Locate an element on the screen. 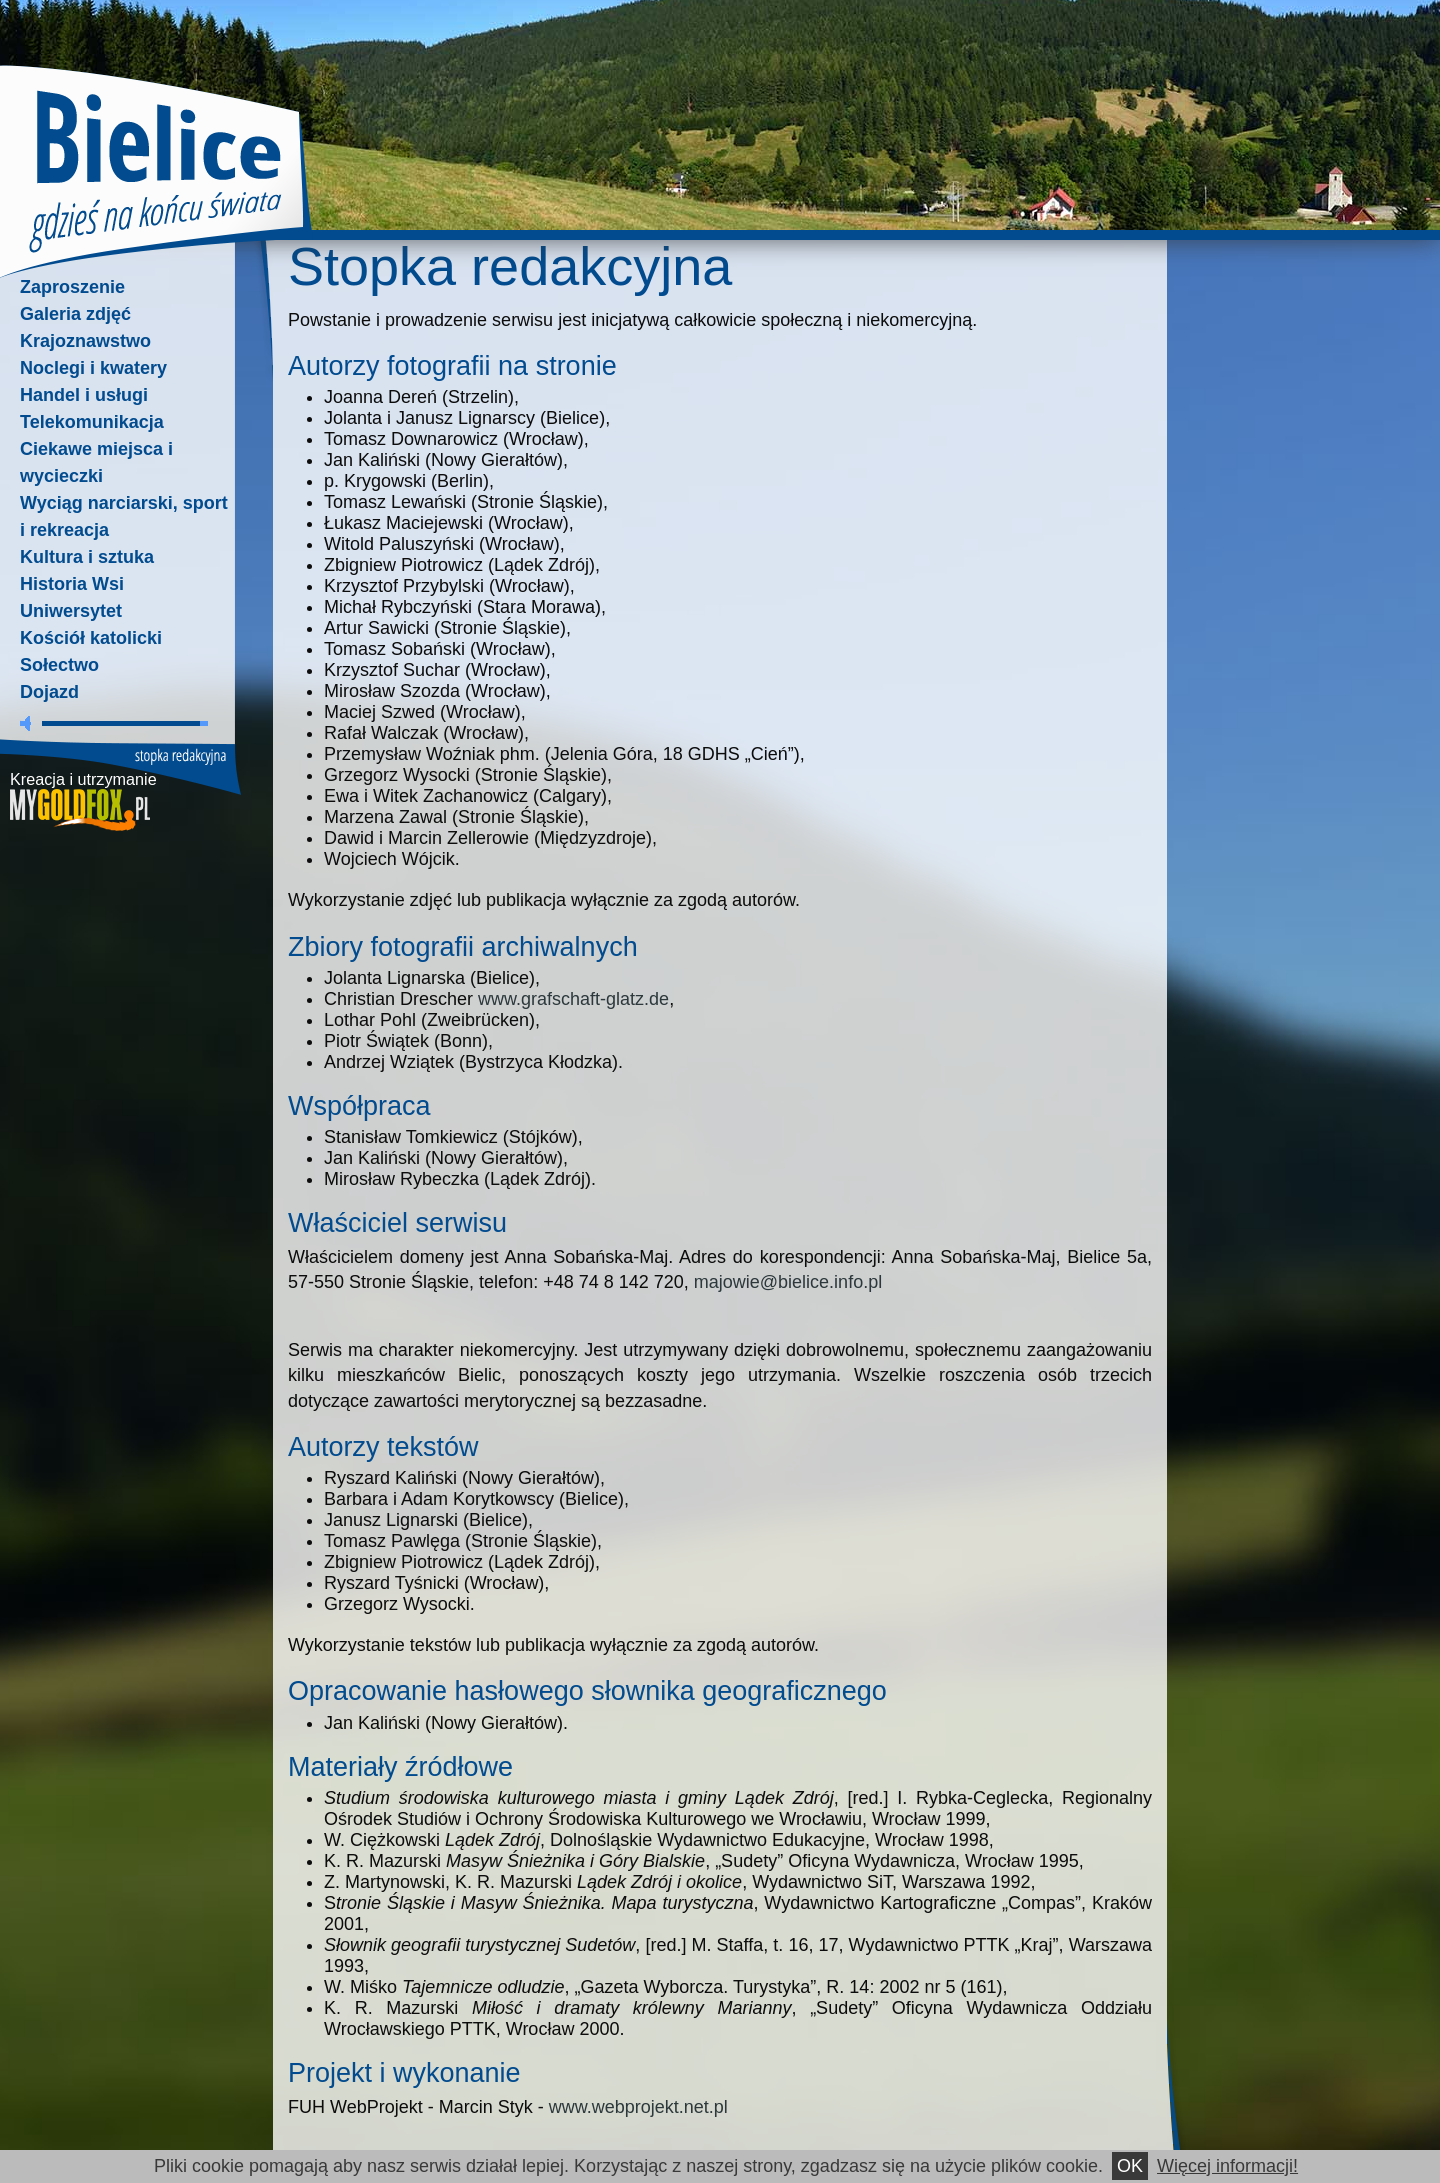 This screenshot has width=1440, height=2183. Kultura i sztuka is located at coordinates (87, 557).